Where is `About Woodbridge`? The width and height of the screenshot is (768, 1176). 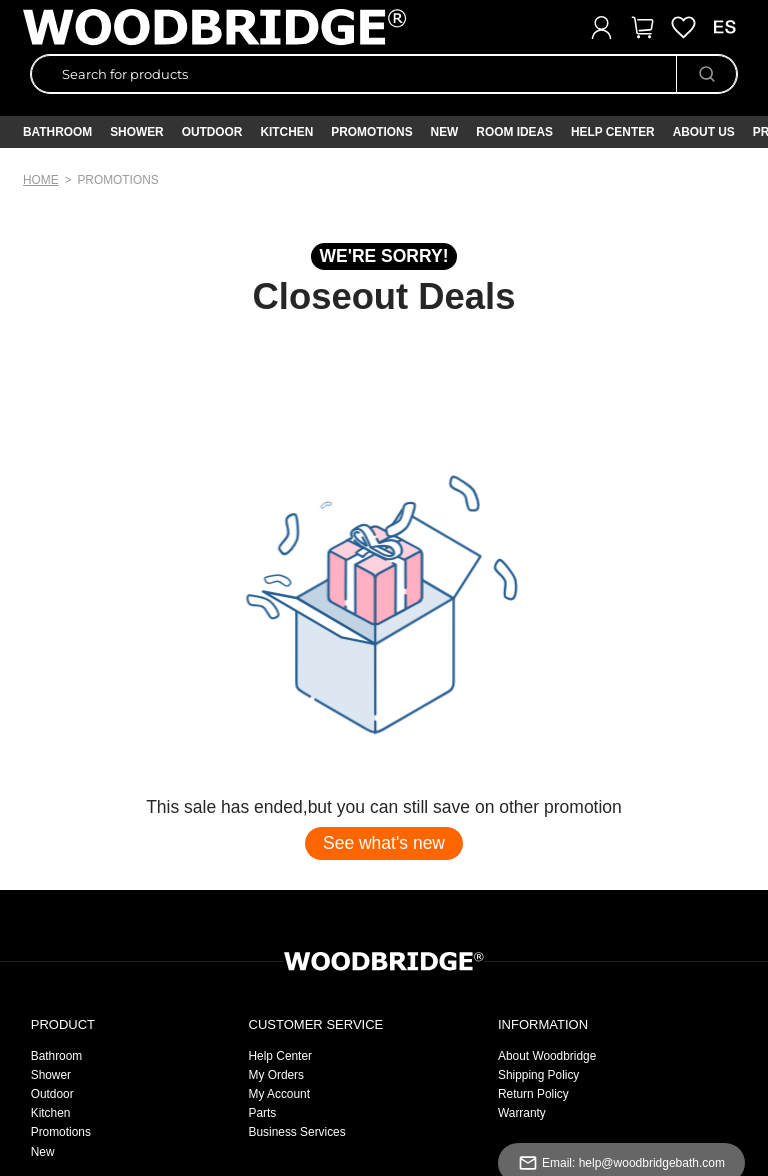
About Woodbridge is located at coordinates (547, 1056).